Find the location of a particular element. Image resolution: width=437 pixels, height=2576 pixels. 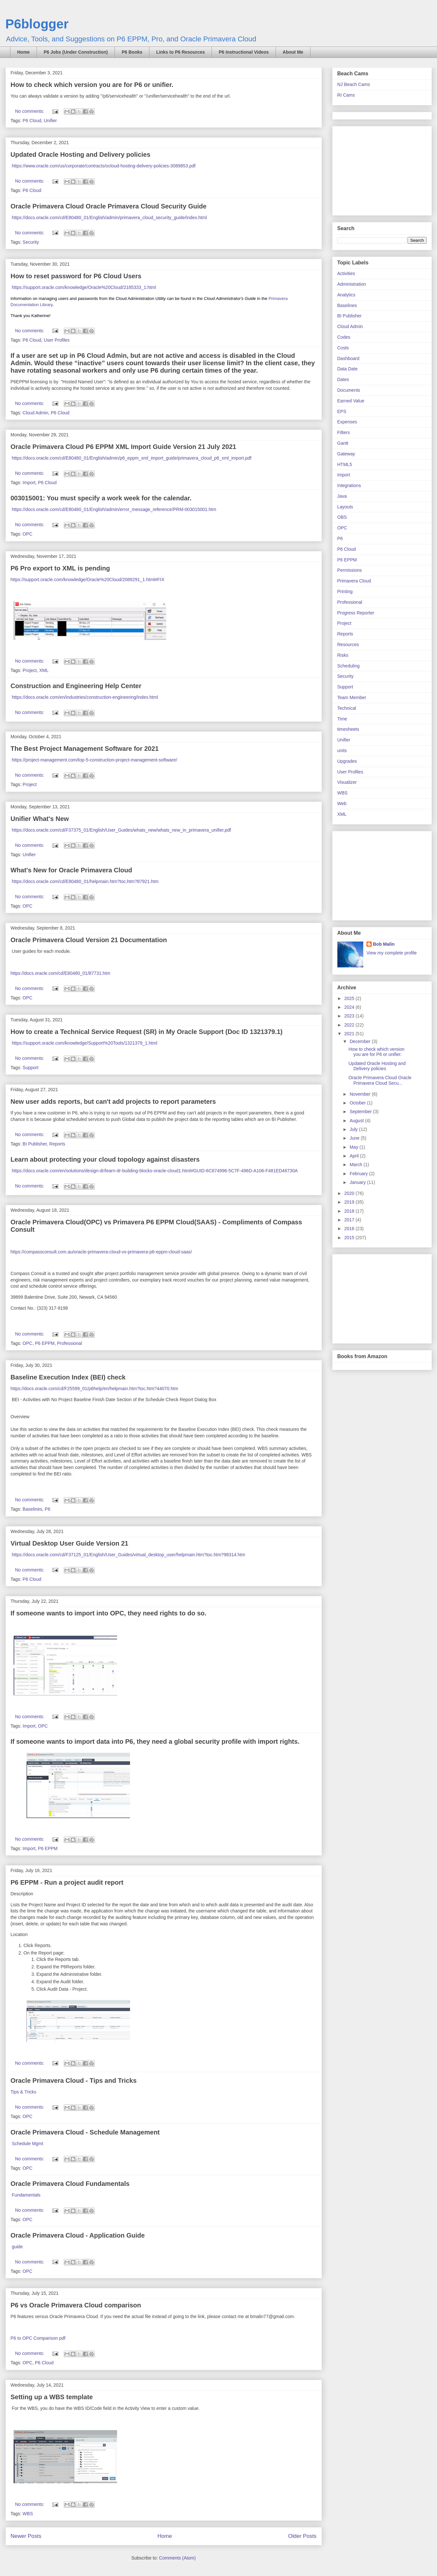

Fundamentals is located at coordinates (26, 2195).